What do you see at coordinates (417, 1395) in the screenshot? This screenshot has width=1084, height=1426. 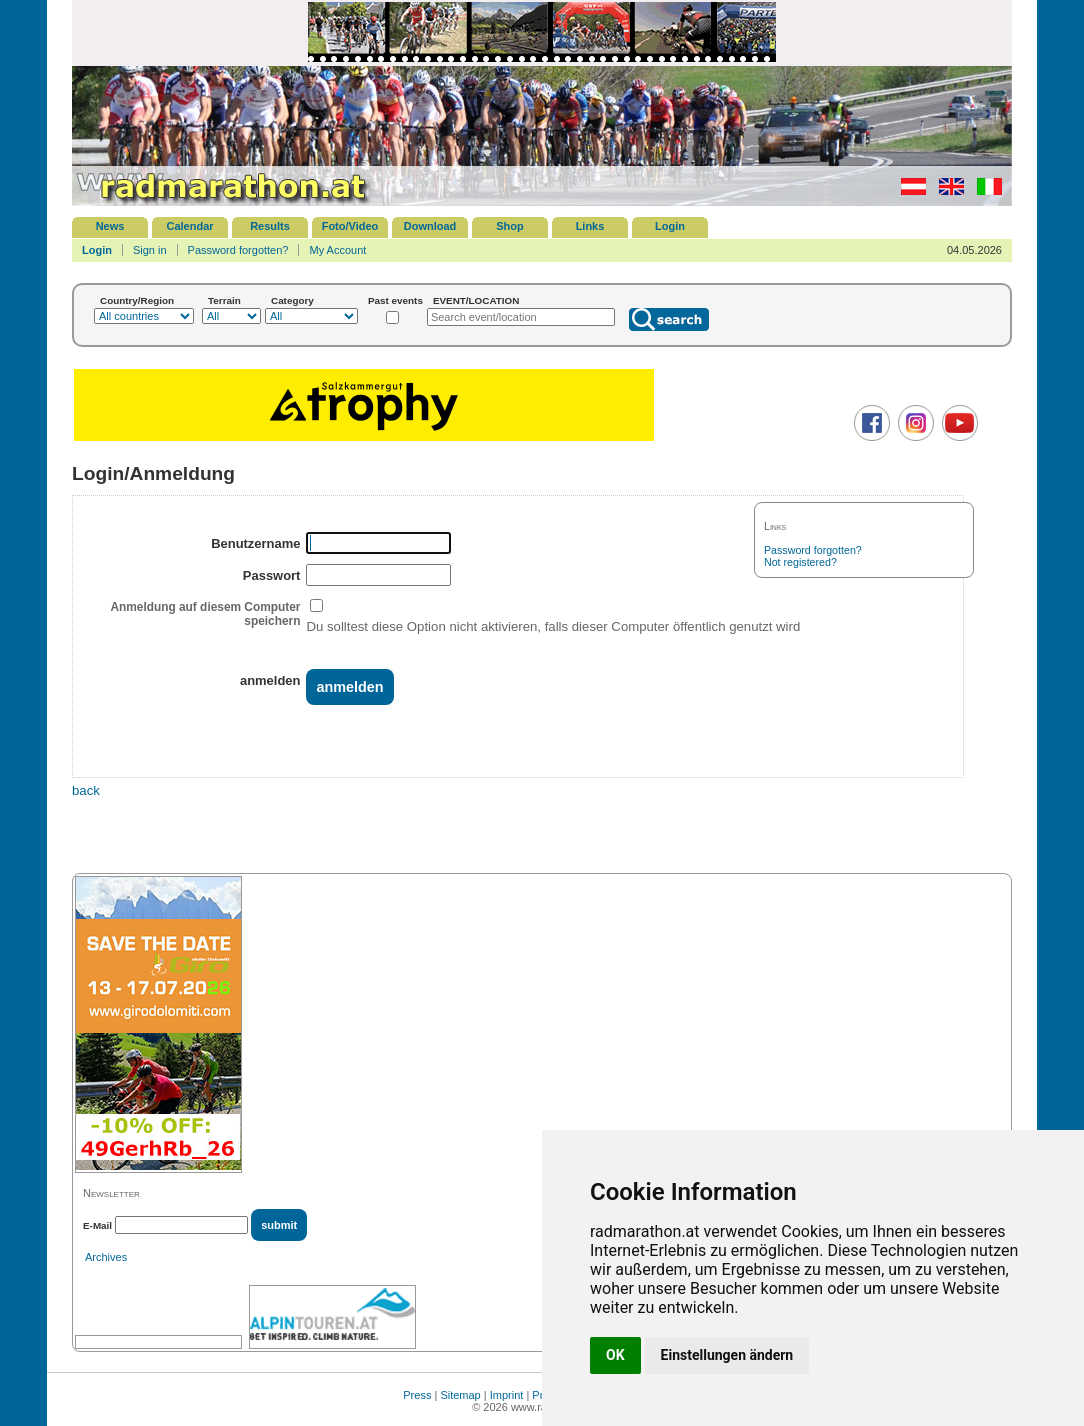 I see `Press` at bounding box center [417, 1395].